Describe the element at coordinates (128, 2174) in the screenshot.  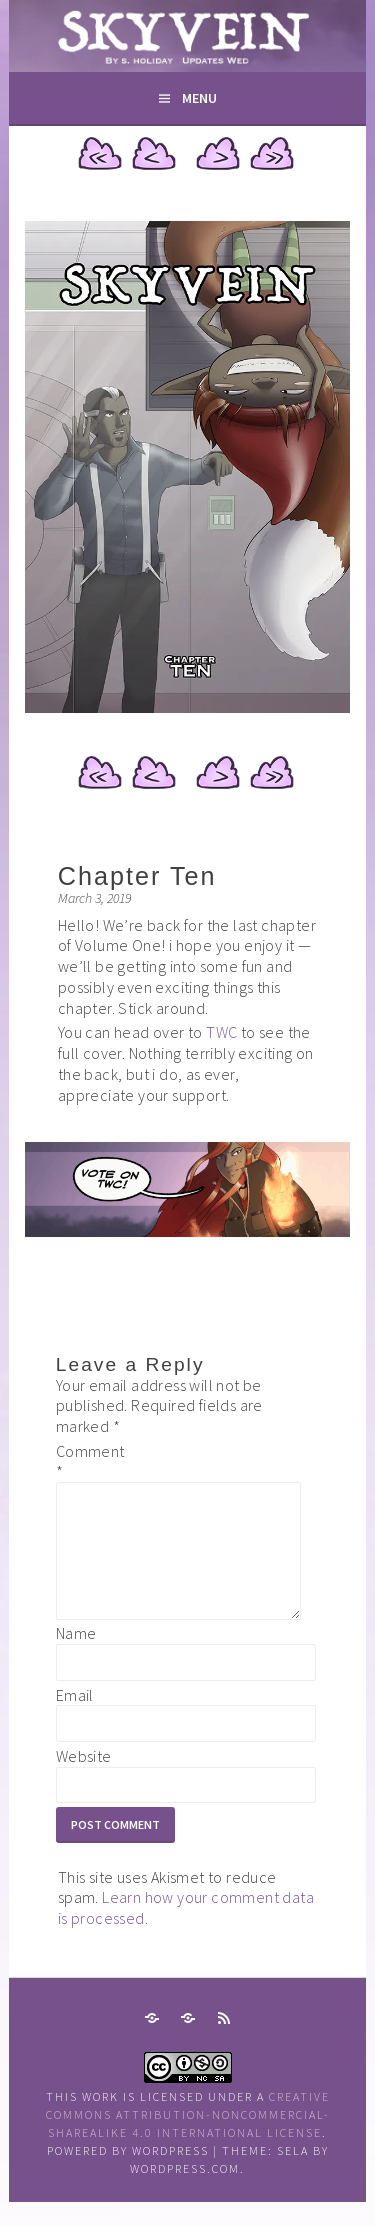
I see `Powered by WordPress` at that location.